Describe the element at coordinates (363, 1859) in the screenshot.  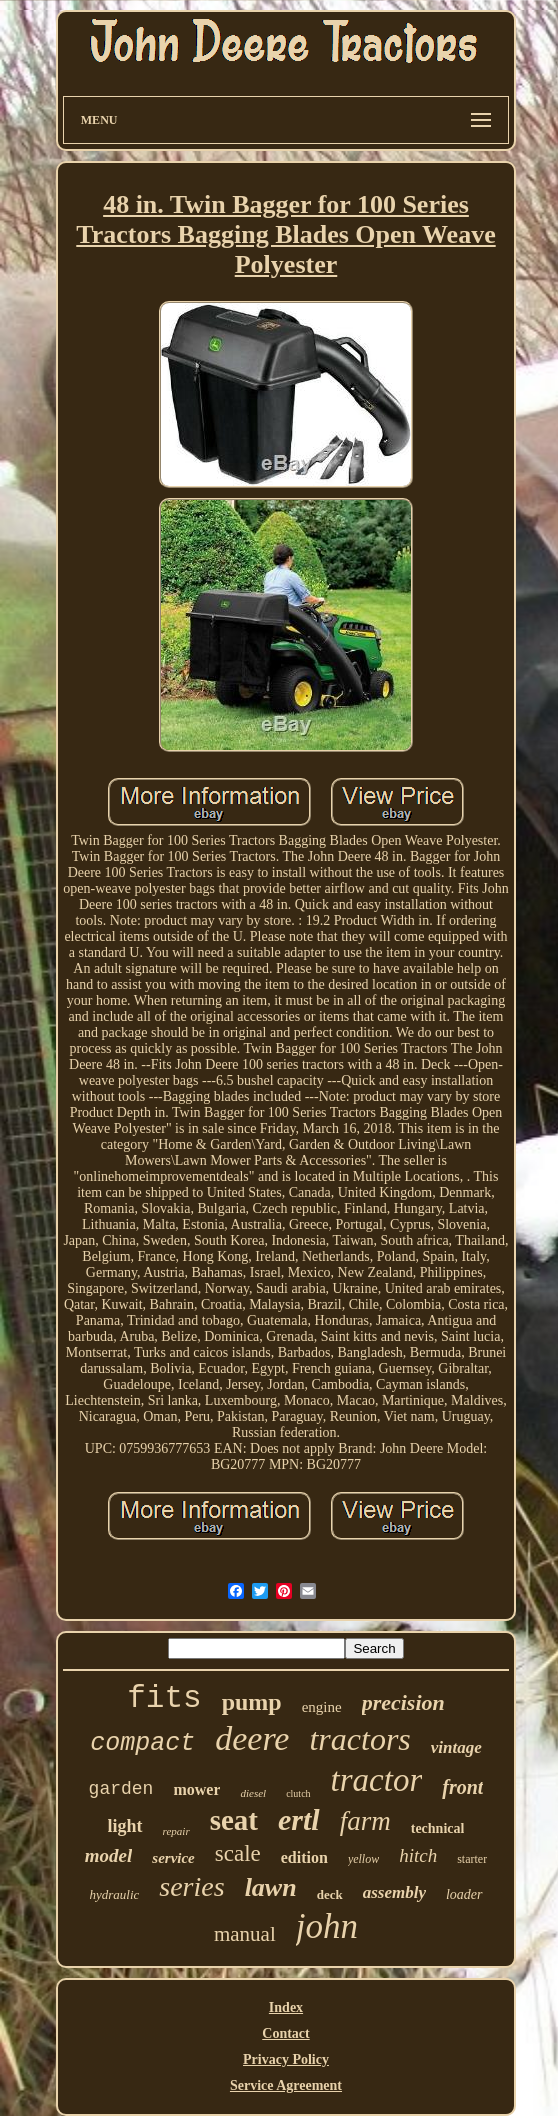
I see `yellow` at that location.